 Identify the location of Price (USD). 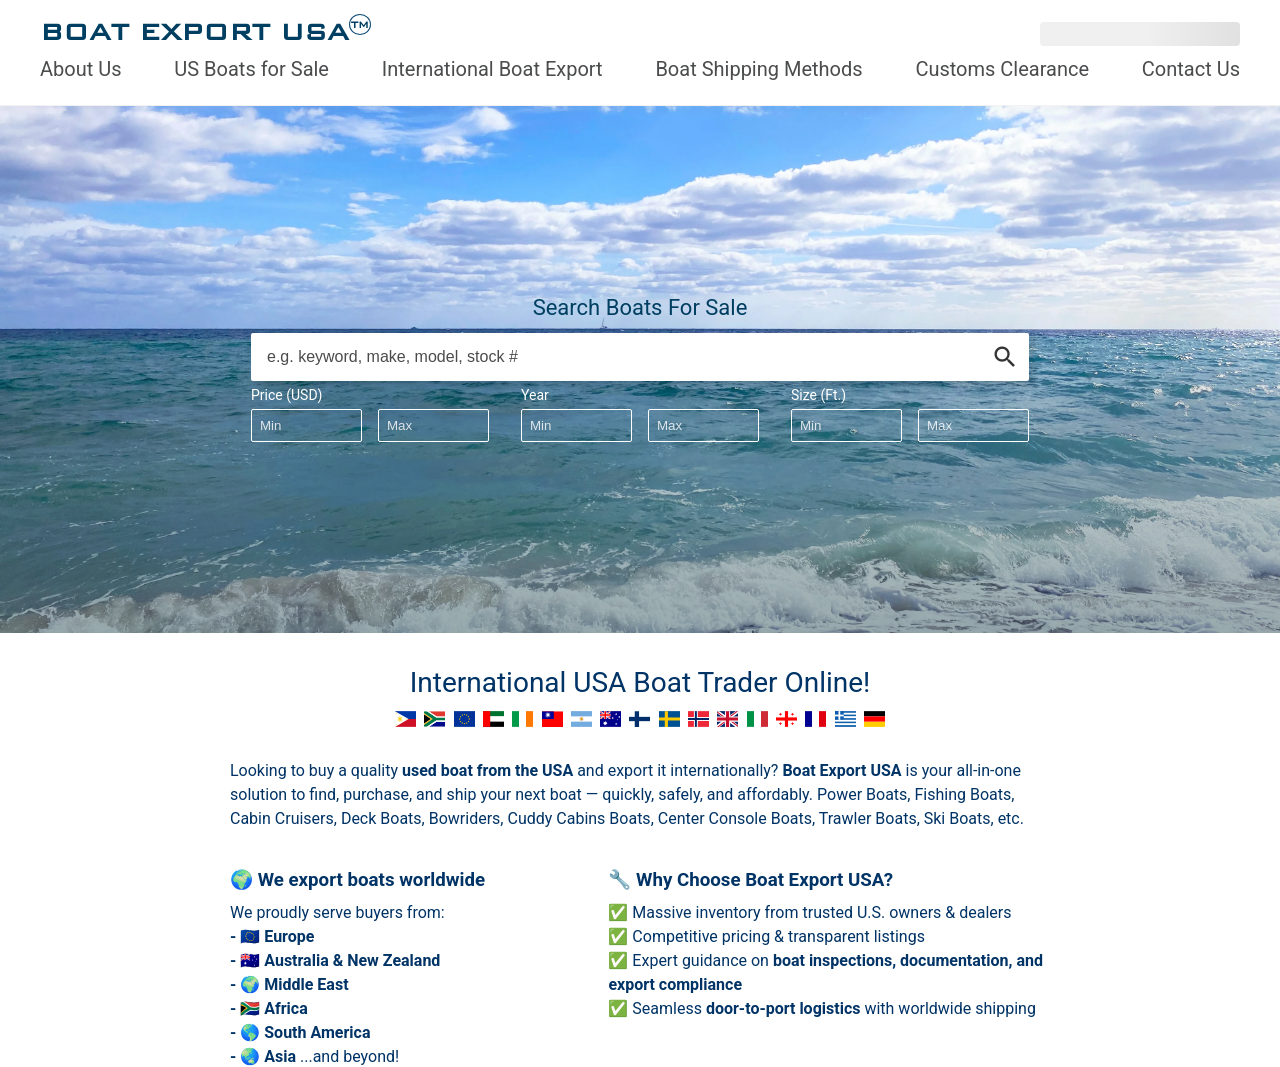
(286, 395).